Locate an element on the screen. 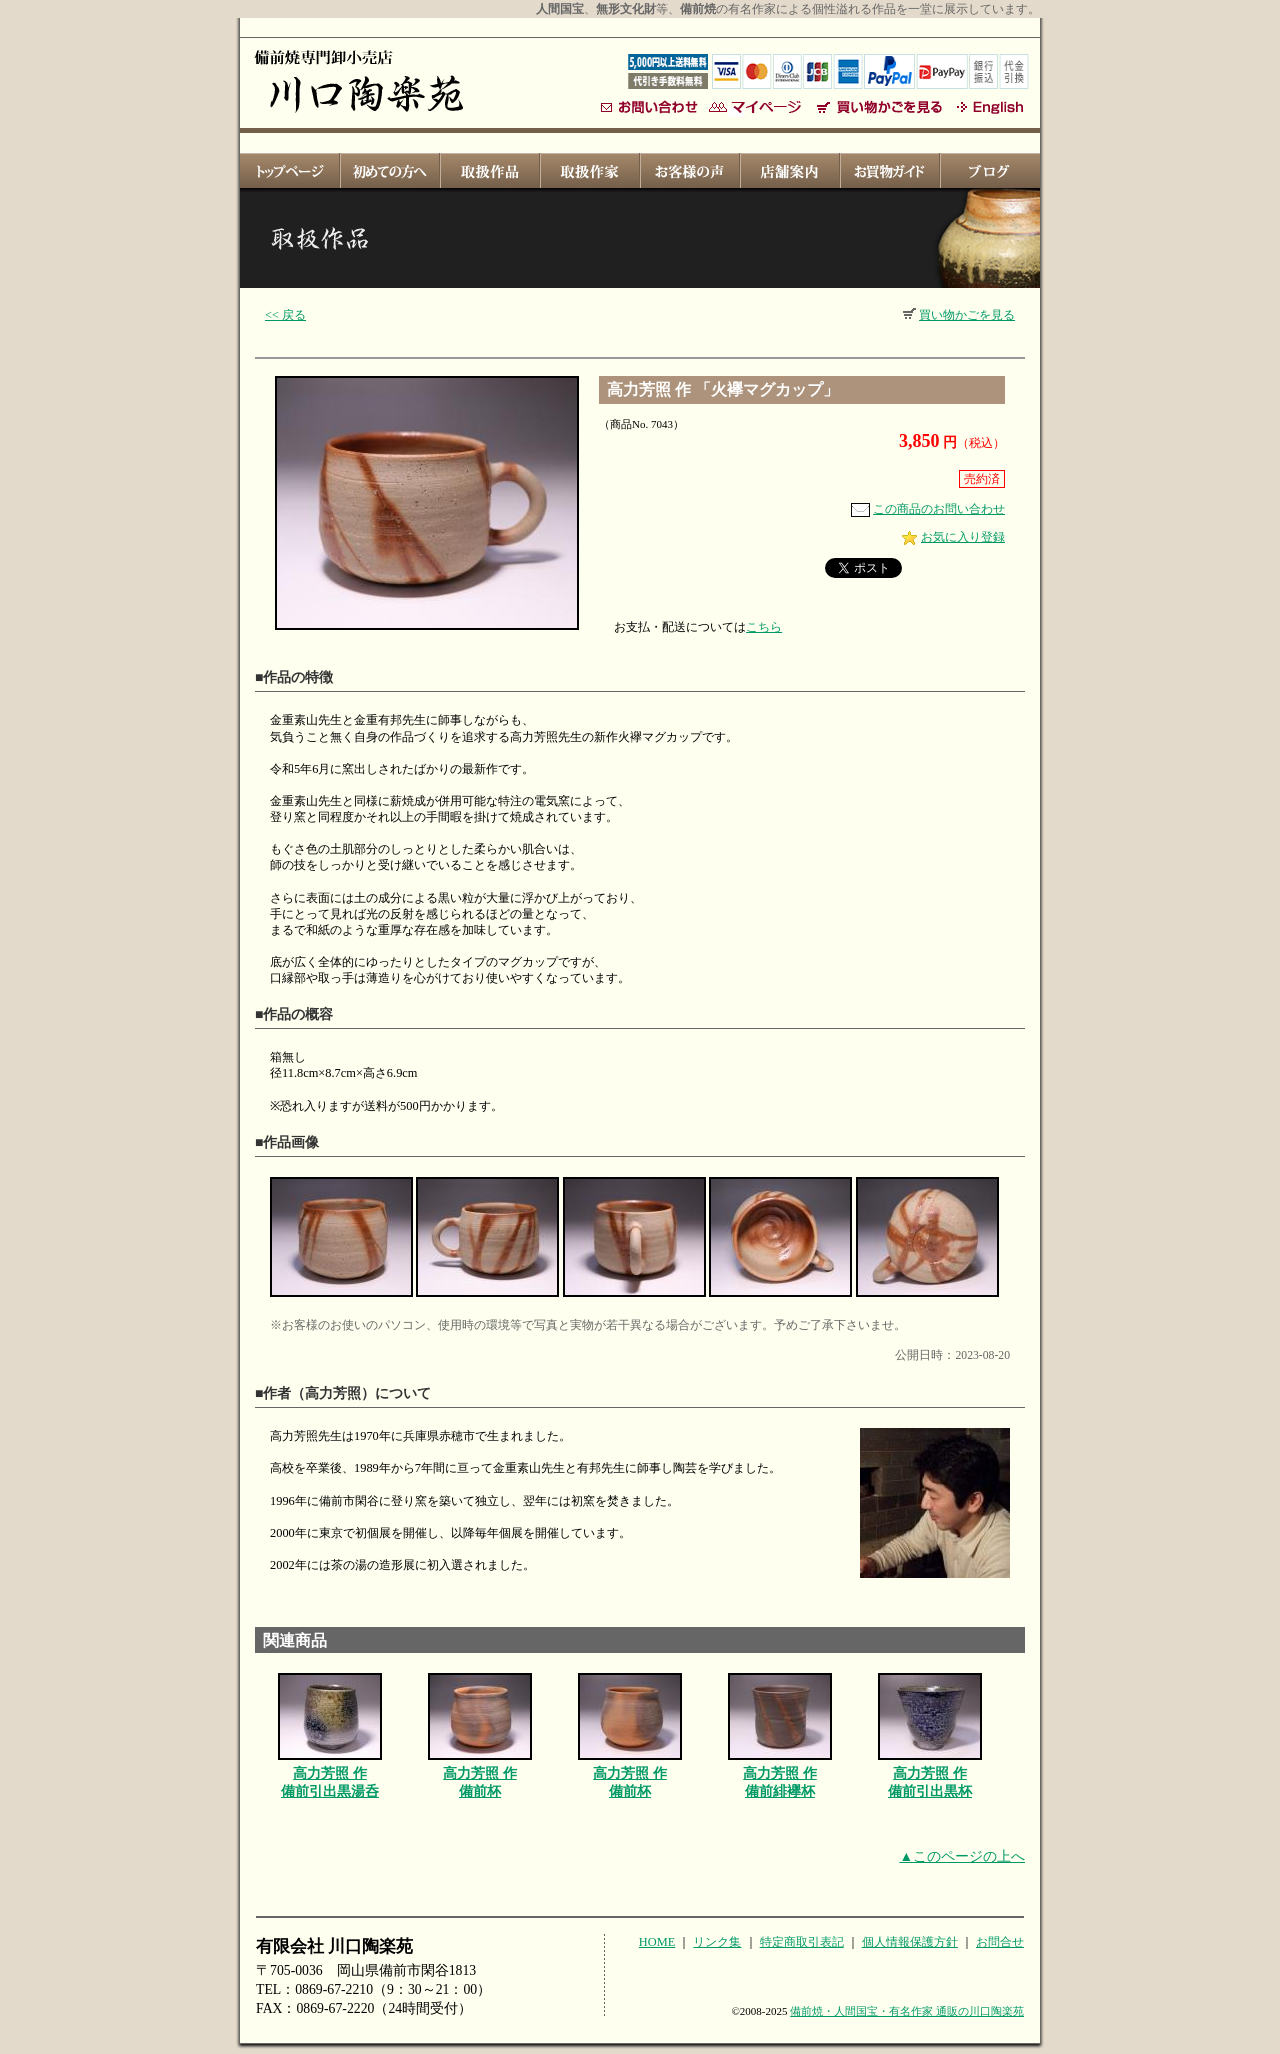  特定商取引表記 is located at coordinates (802, 1942).